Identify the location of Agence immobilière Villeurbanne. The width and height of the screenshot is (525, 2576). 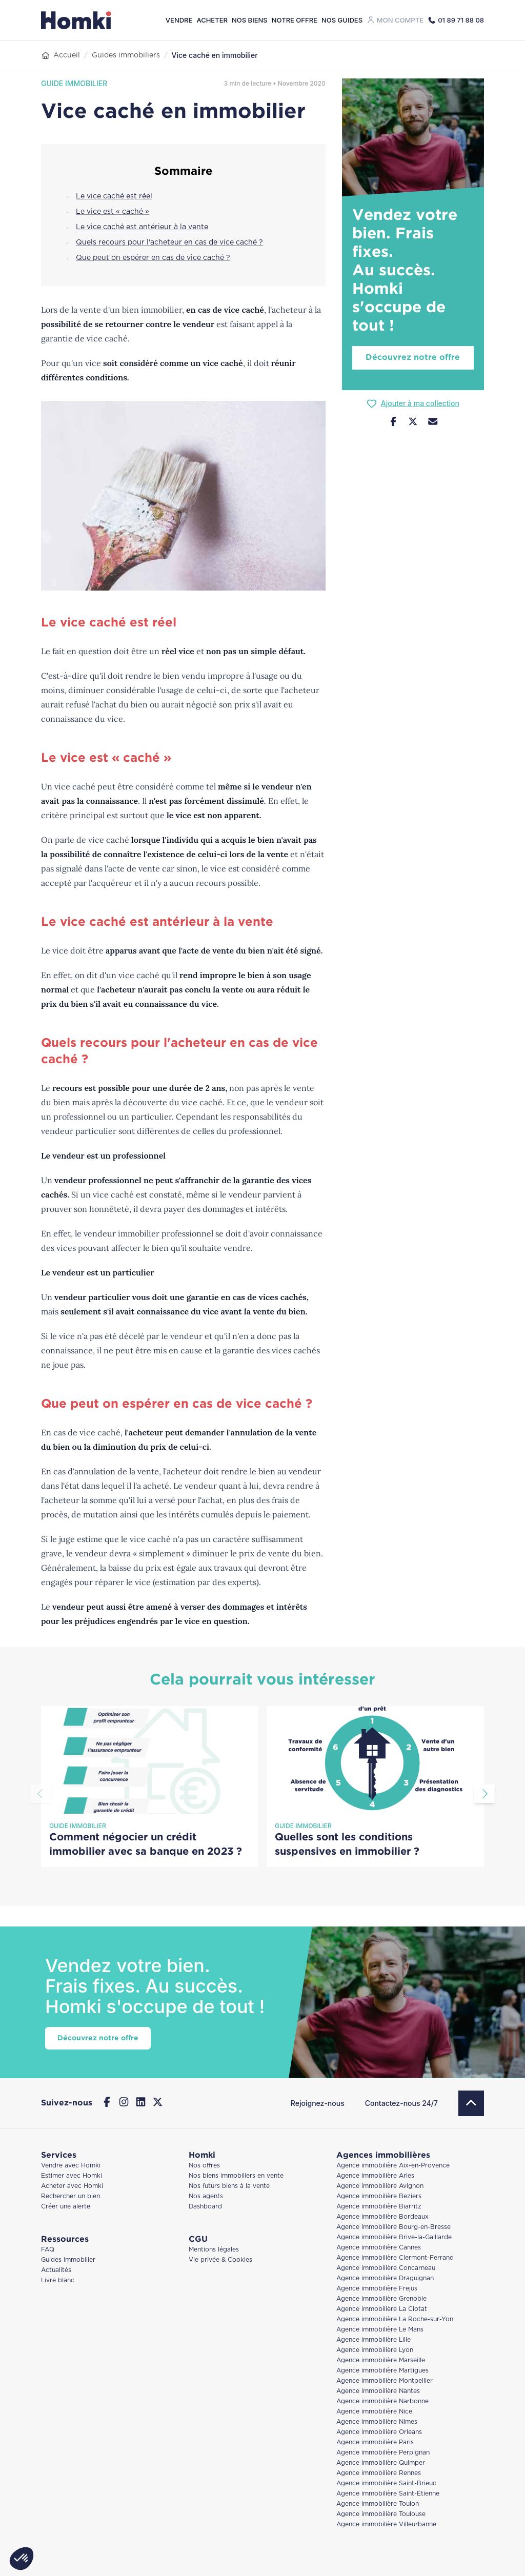
(386, 2524).